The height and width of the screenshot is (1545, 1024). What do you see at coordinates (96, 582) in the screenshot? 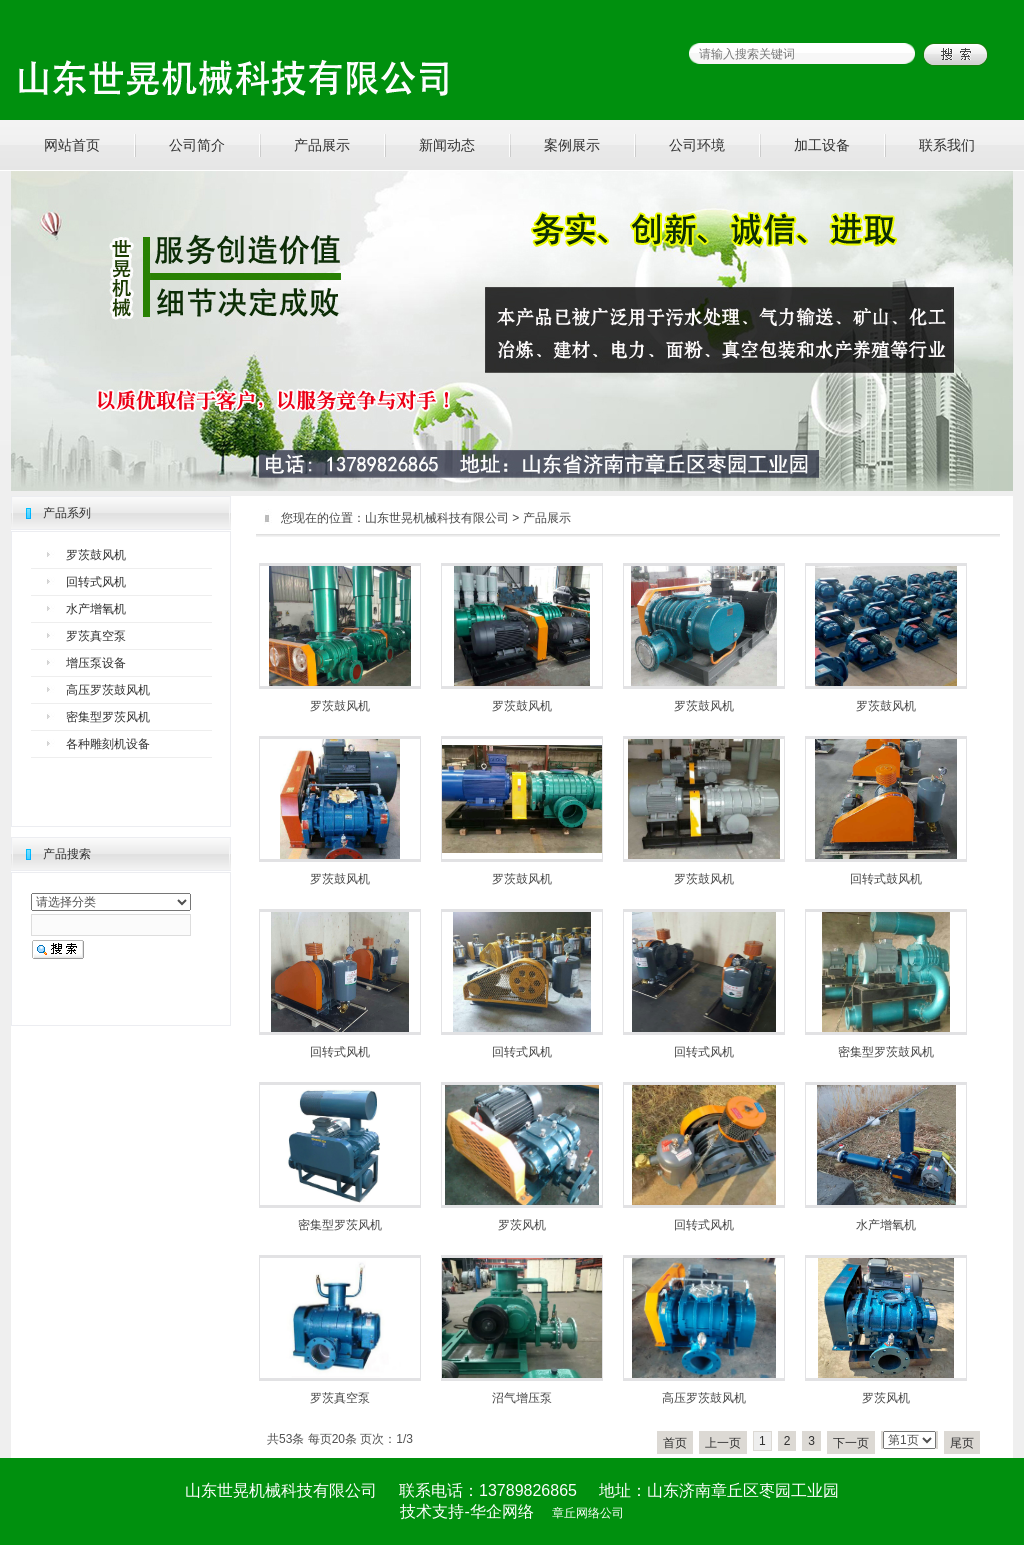
I see `回转式风机` at bounding box center [96, 582].